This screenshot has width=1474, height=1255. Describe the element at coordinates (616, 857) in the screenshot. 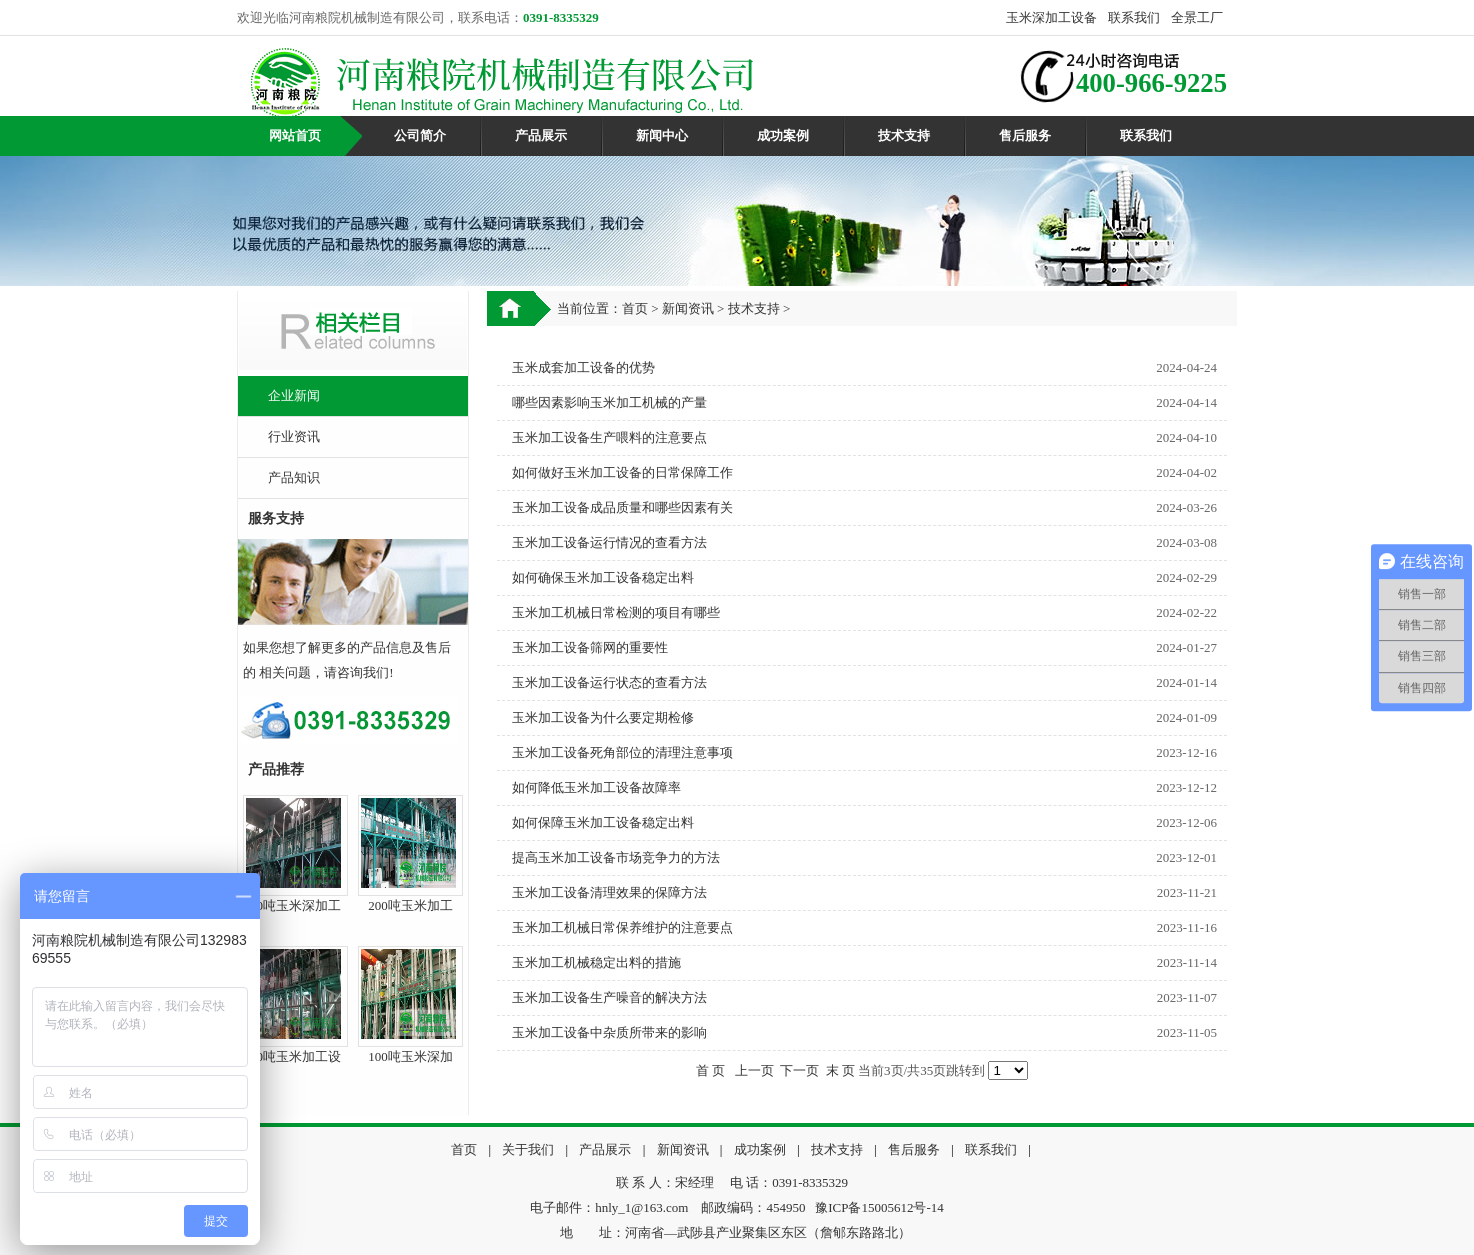

I see `提高玉米加工设备市场竞争力的方法` at that location.